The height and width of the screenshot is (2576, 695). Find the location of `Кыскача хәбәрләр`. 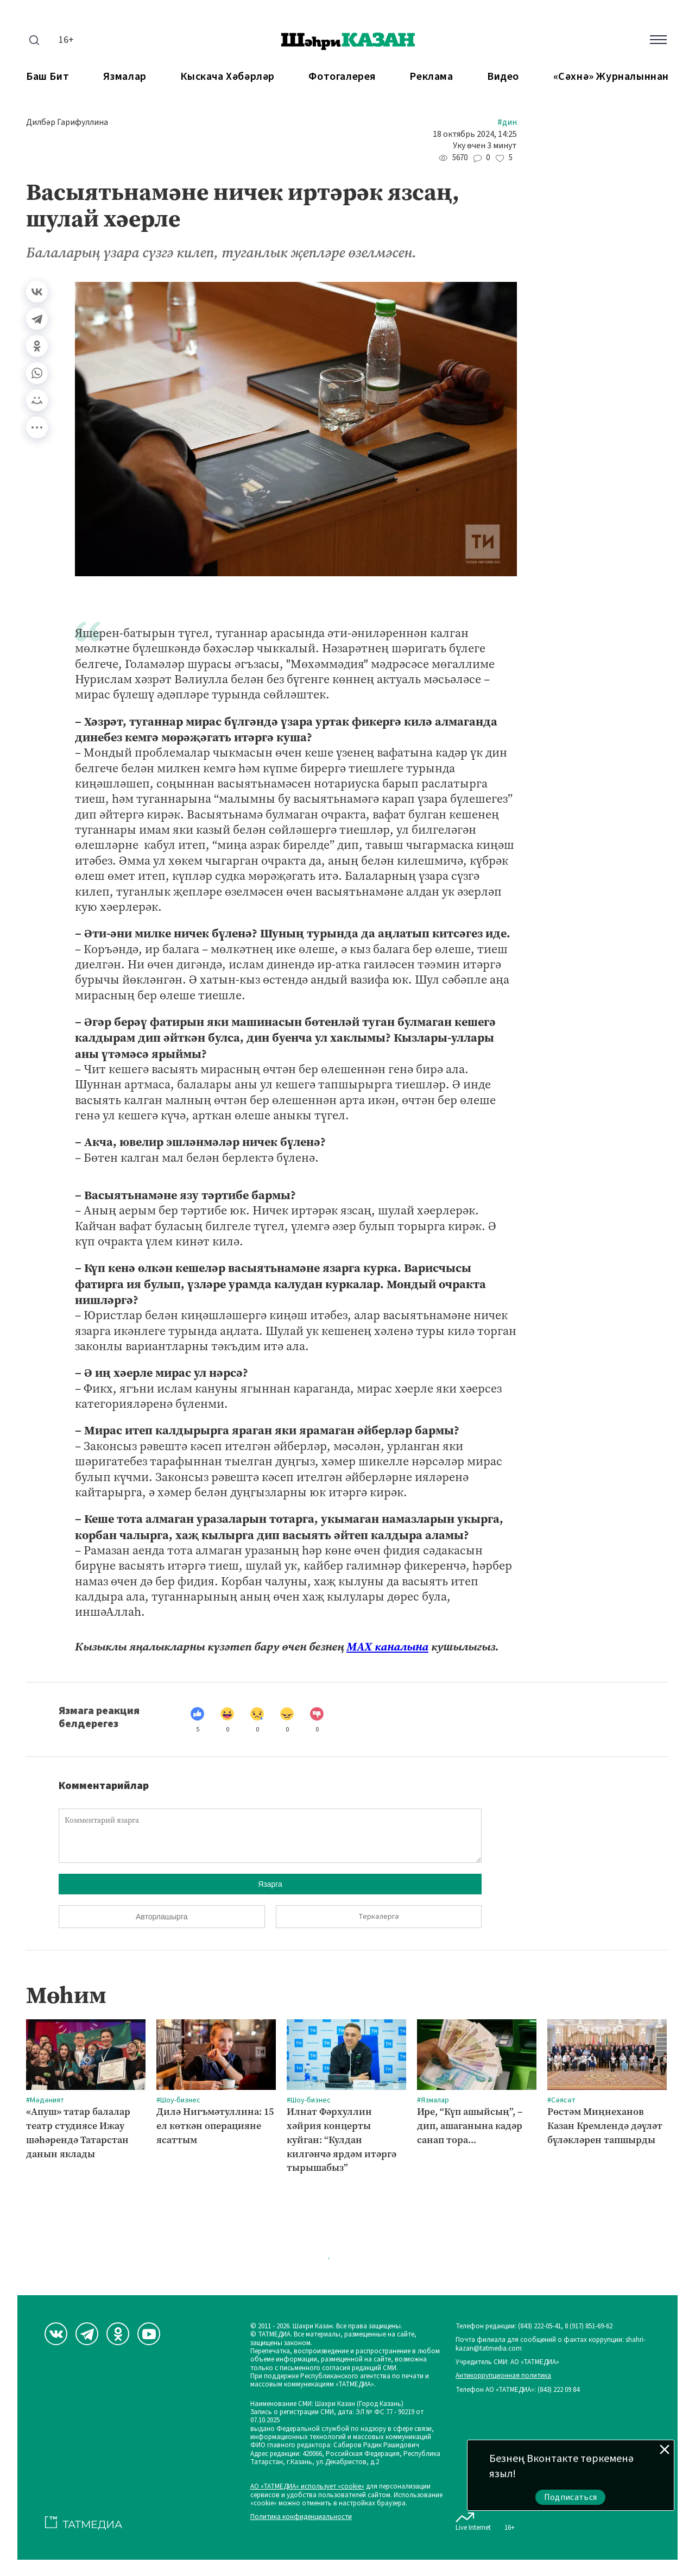

Кыскача хәбәрләр is located at coordinates (227, 77).